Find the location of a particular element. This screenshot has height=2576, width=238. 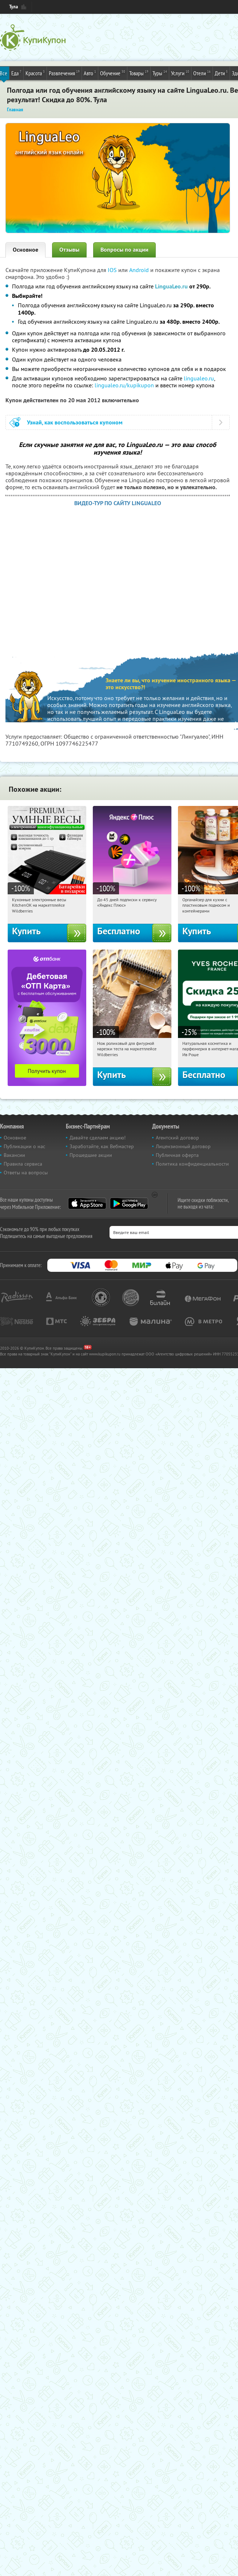

Тула is located at coordinates (13, 7).